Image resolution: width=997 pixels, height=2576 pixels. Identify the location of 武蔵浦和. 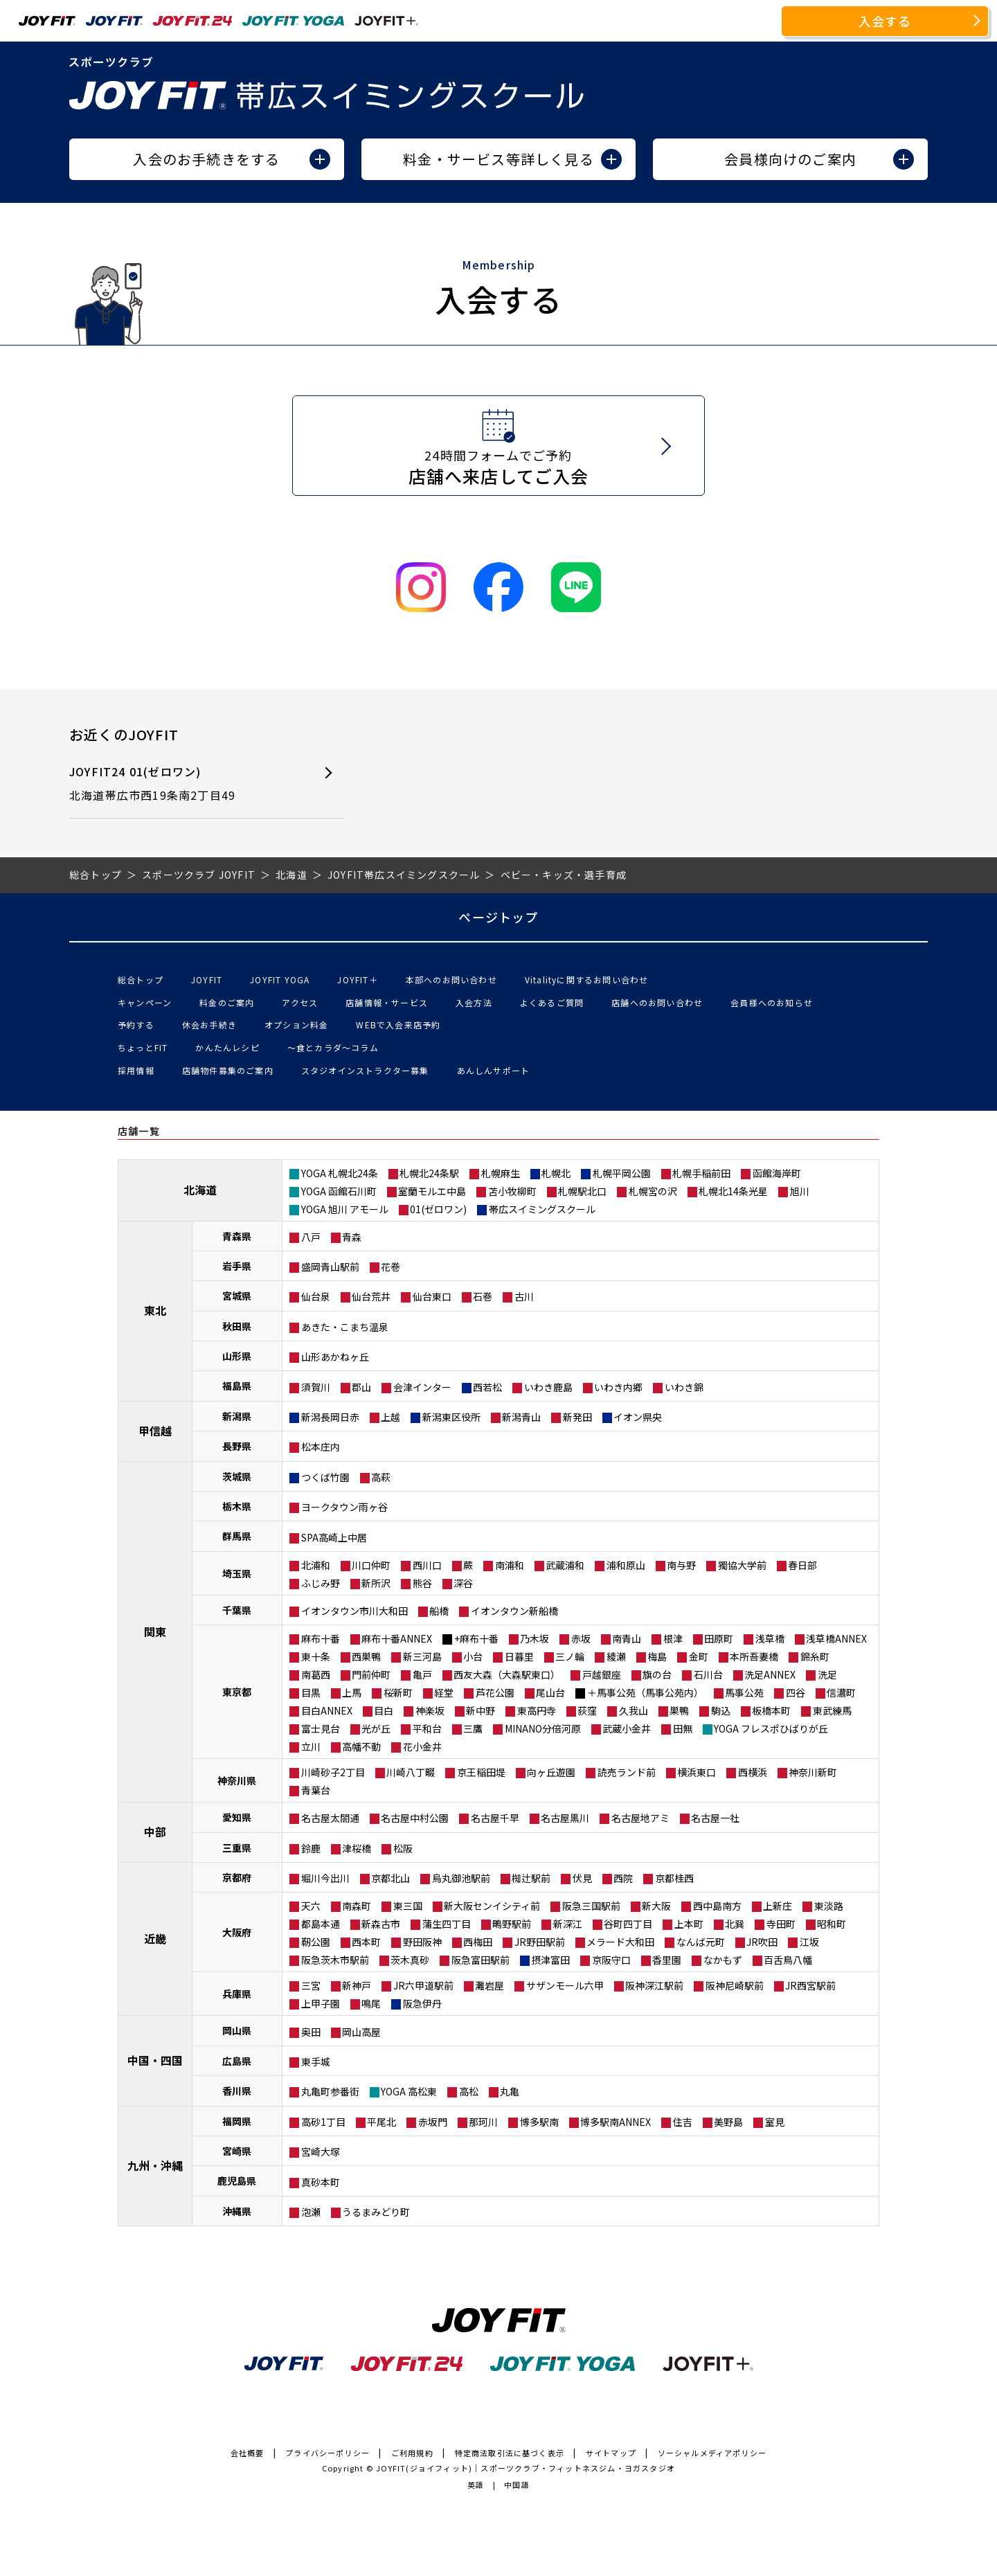
(565, 1565).